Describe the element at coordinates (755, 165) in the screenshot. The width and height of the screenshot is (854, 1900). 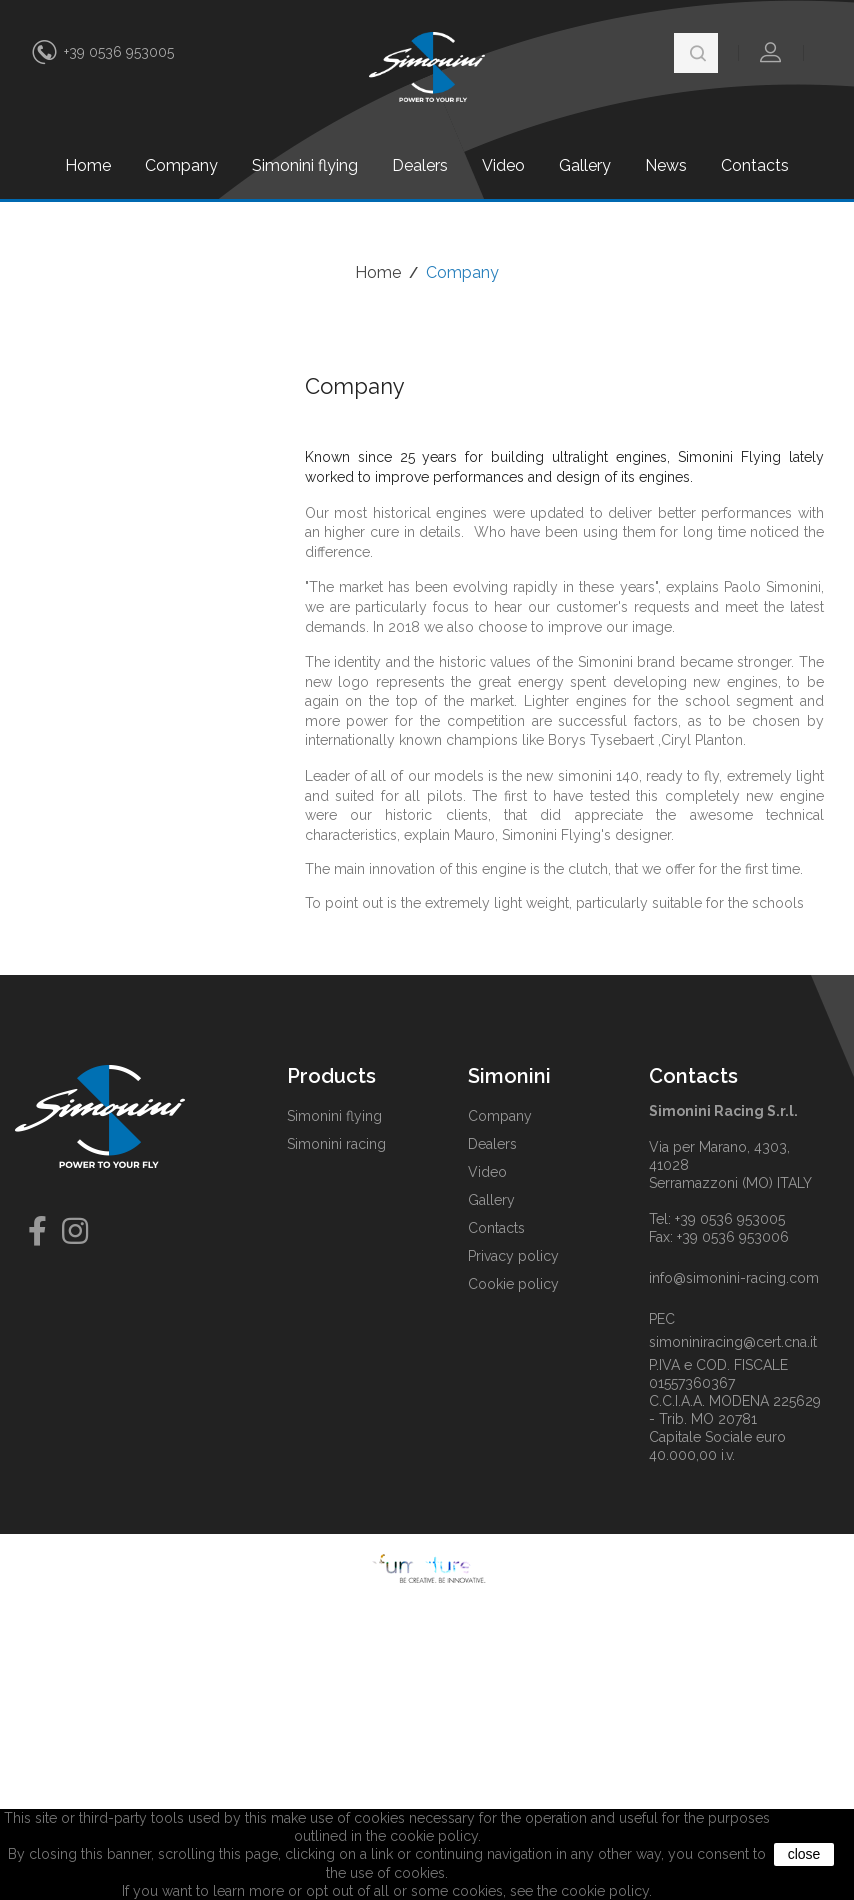
I see `Contacts` at that location.